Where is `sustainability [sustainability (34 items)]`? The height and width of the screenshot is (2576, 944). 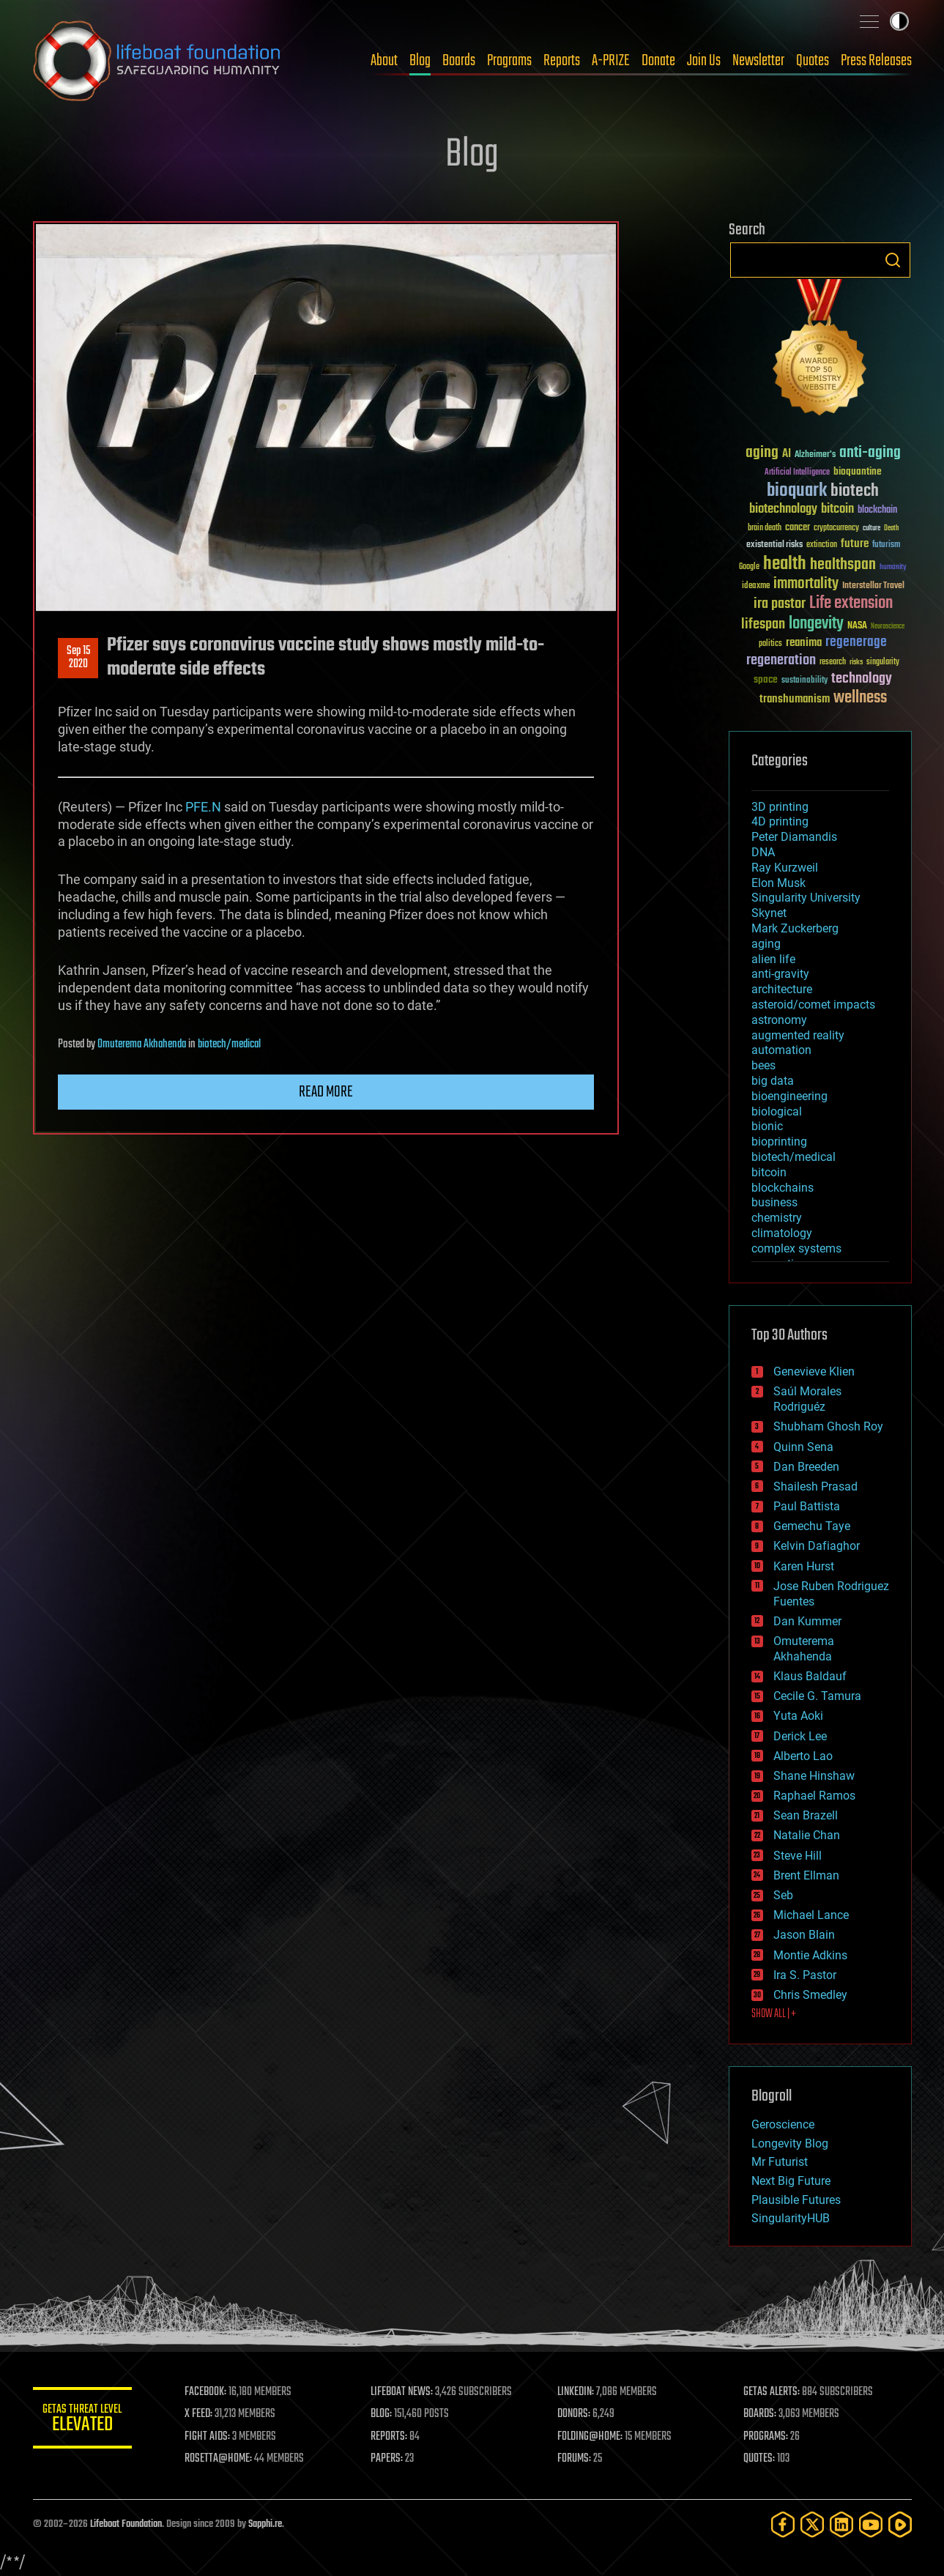
sustainability [sustainability (34 items)] is located at coordinates (804, 681).